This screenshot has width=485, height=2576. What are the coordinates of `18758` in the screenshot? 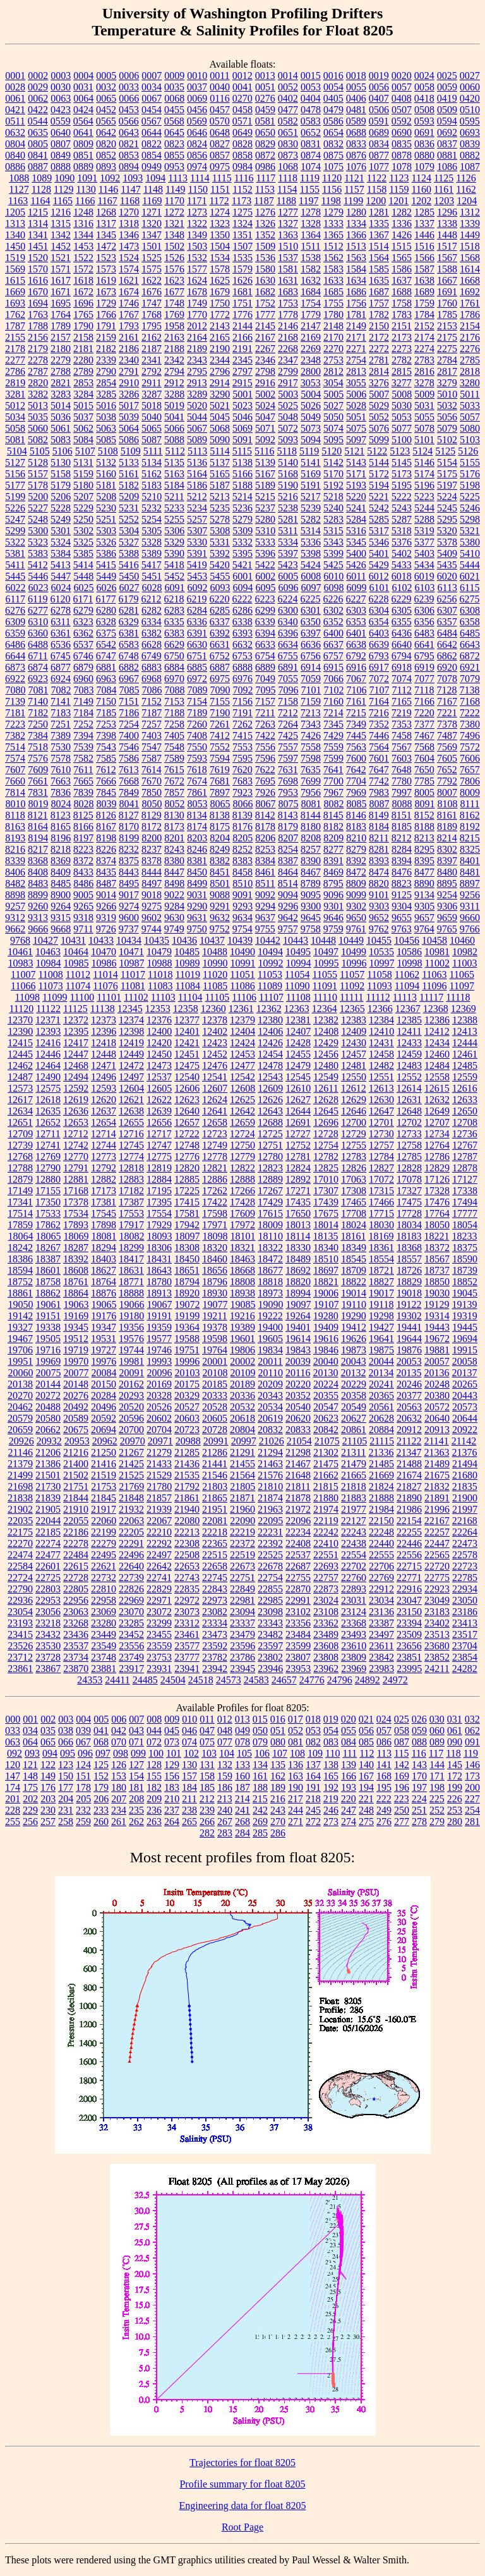 It's located at (48, 1281).